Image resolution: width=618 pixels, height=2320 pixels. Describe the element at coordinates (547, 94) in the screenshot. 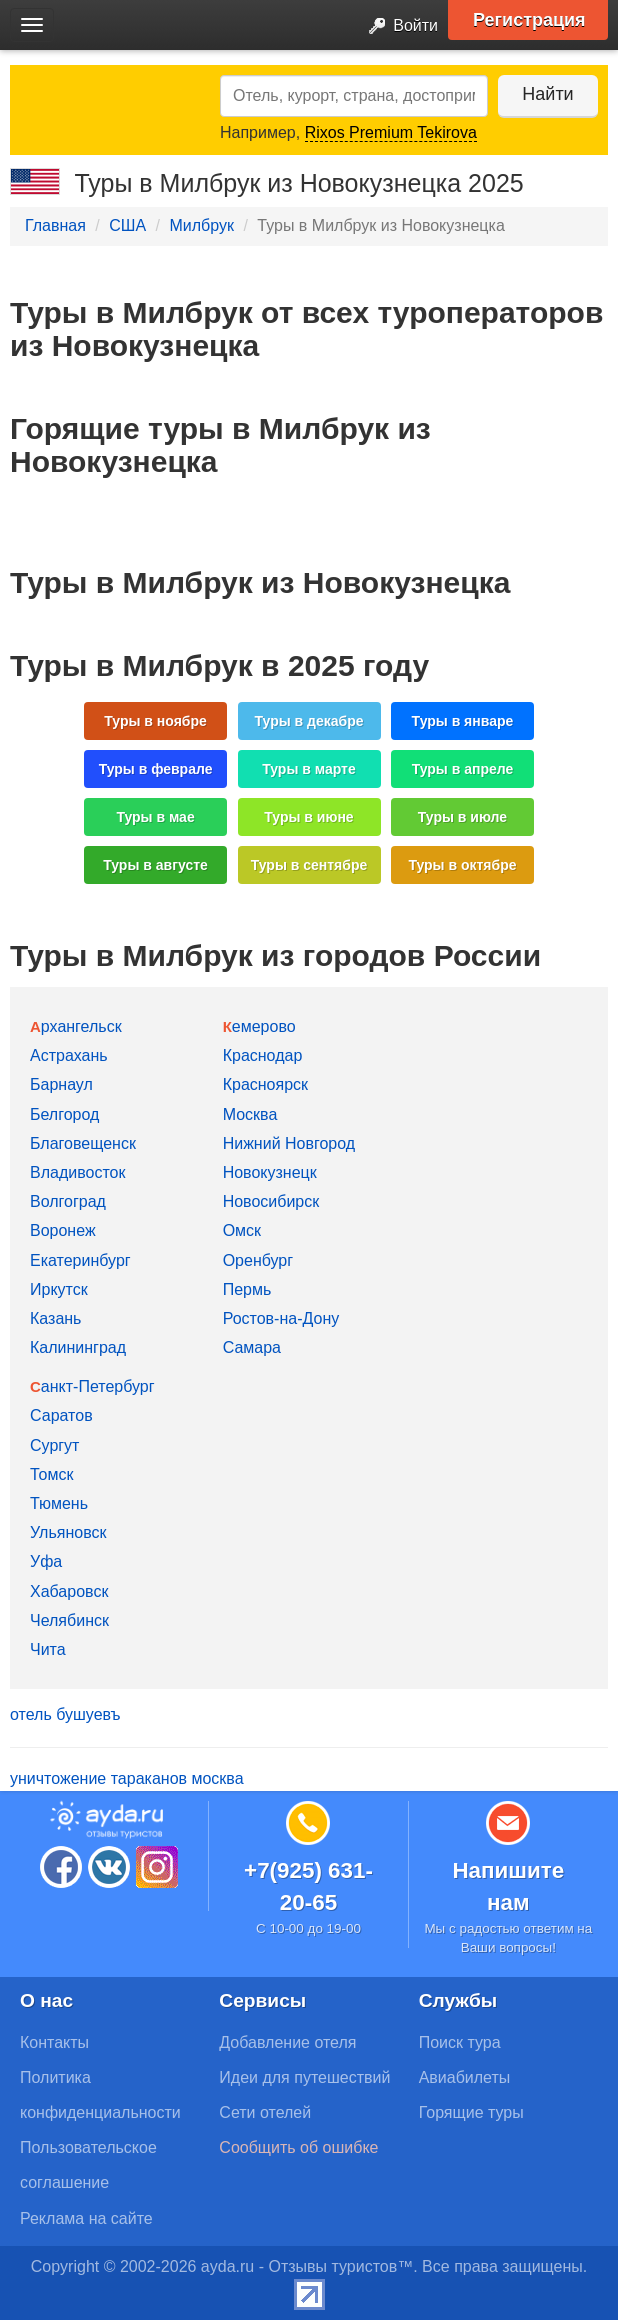

I see `Найти` at that location.